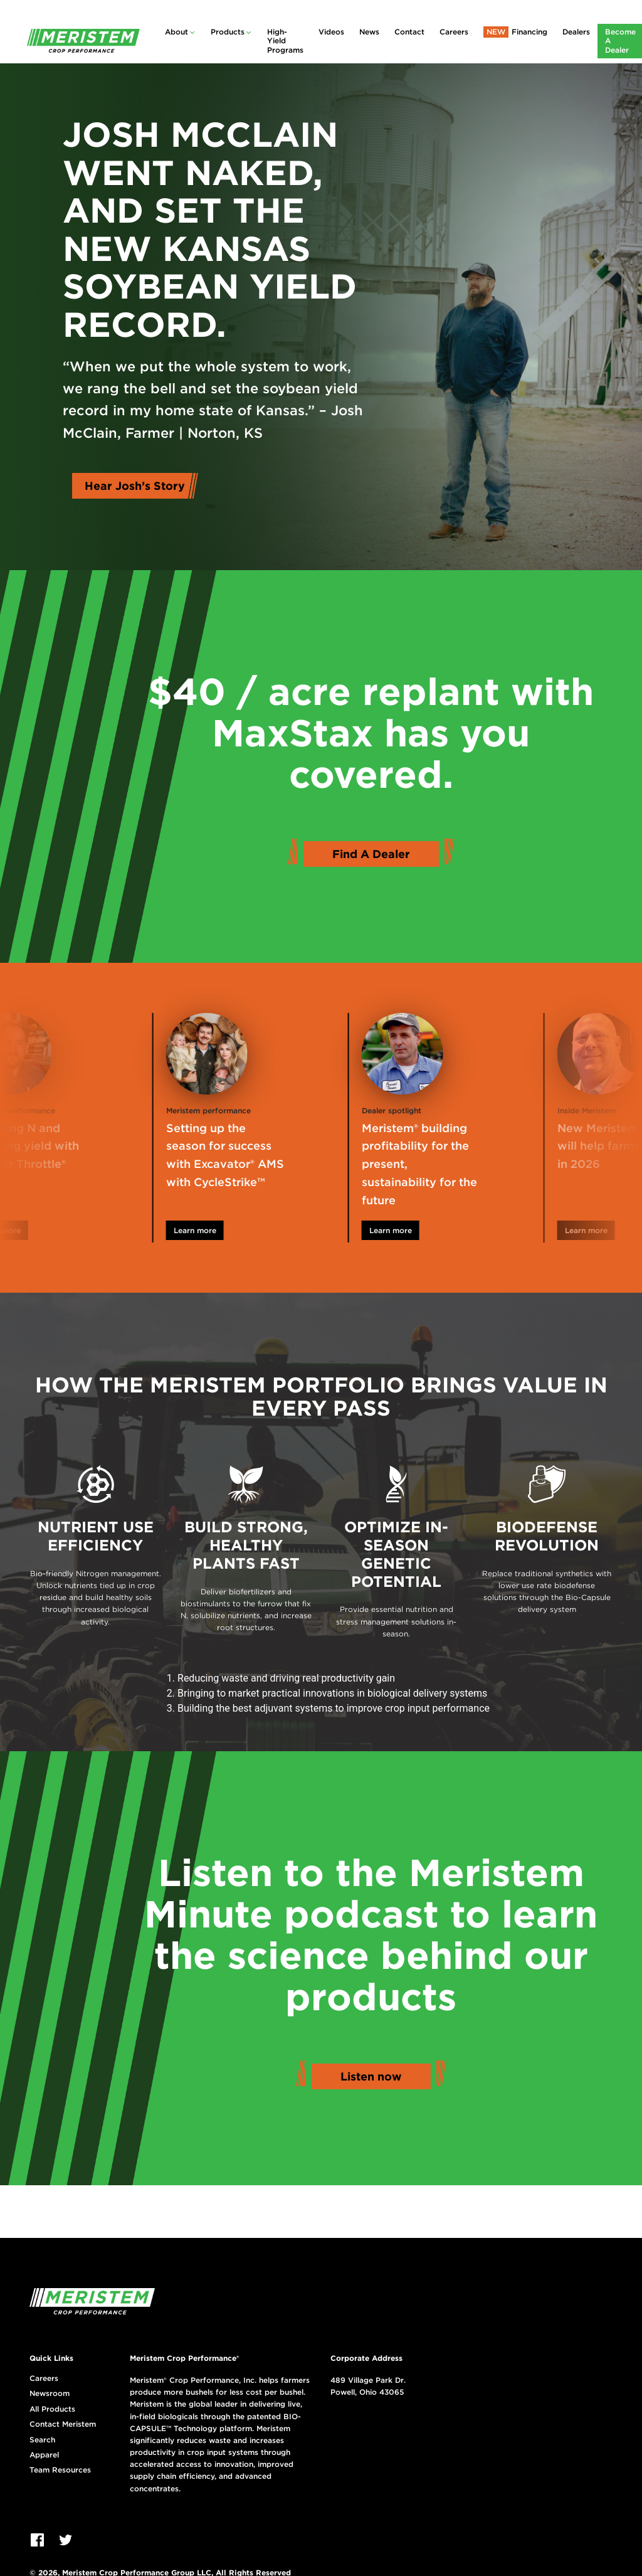  I want to click on Learn more, so click(217, 1230).